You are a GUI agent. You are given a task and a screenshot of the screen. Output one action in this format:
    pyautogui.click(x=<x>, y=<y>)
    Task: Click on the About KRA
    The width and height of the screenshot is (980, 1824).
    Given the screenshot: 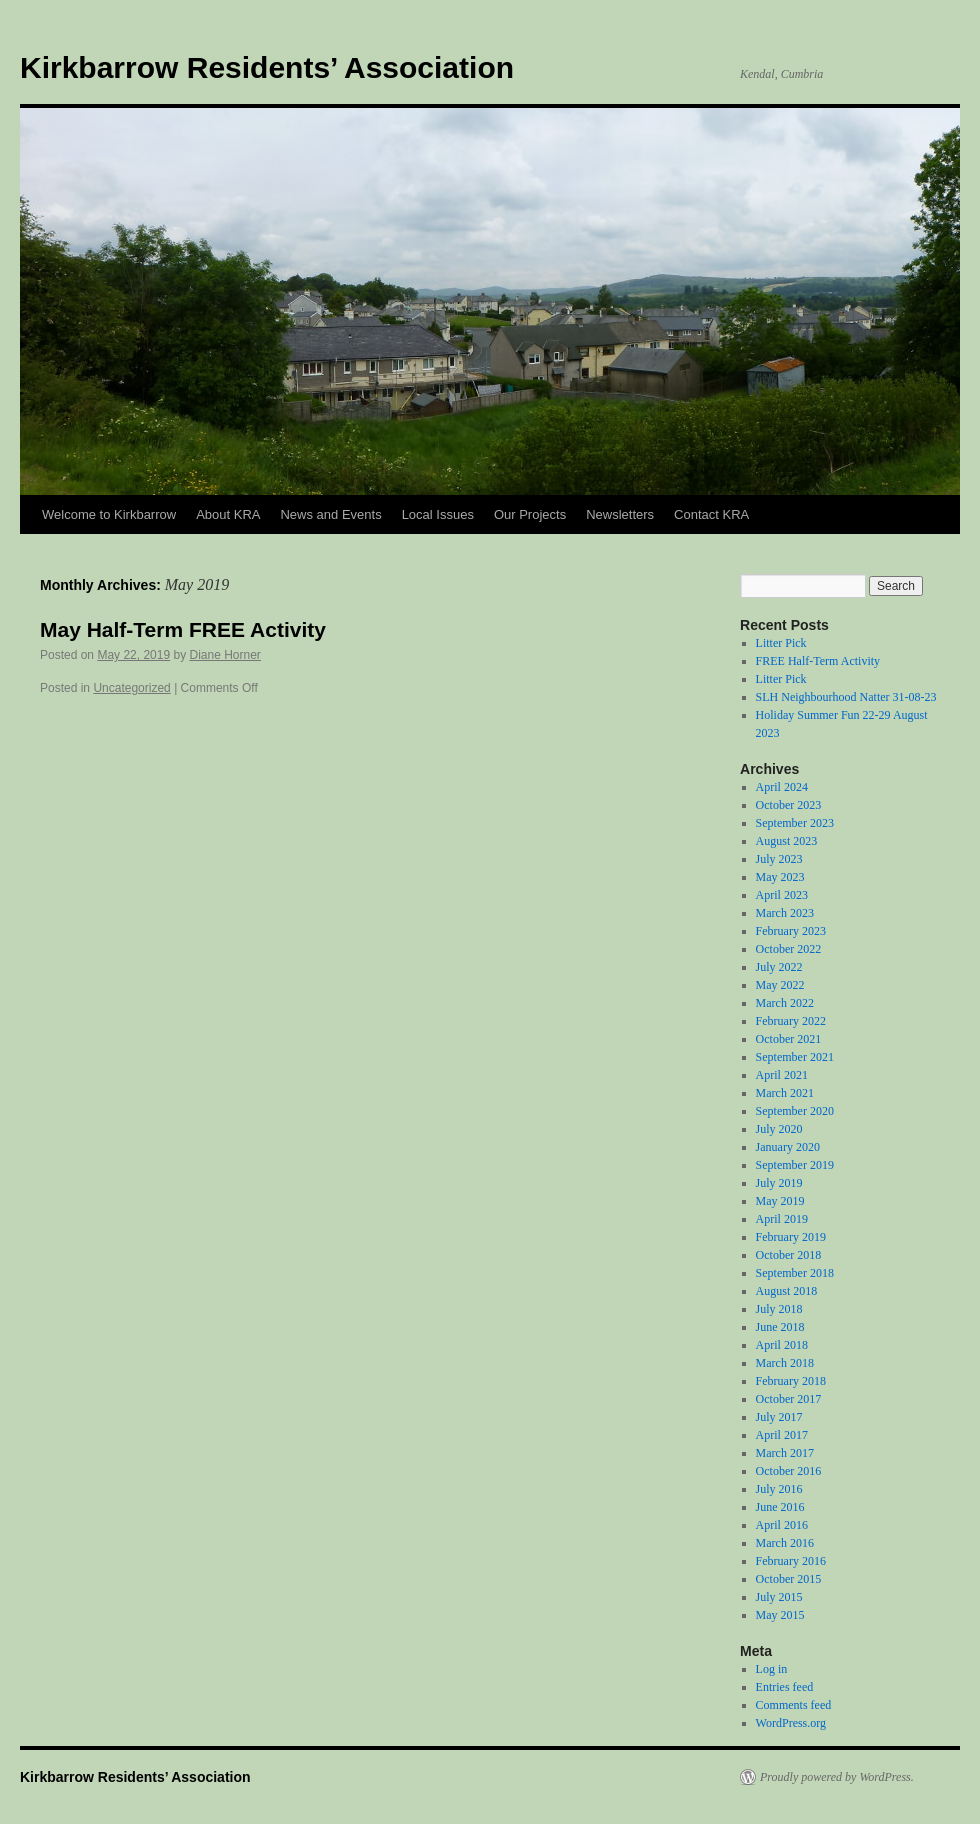 What is the action you would take?
    pyautogui.click(x=228, y=514)
    